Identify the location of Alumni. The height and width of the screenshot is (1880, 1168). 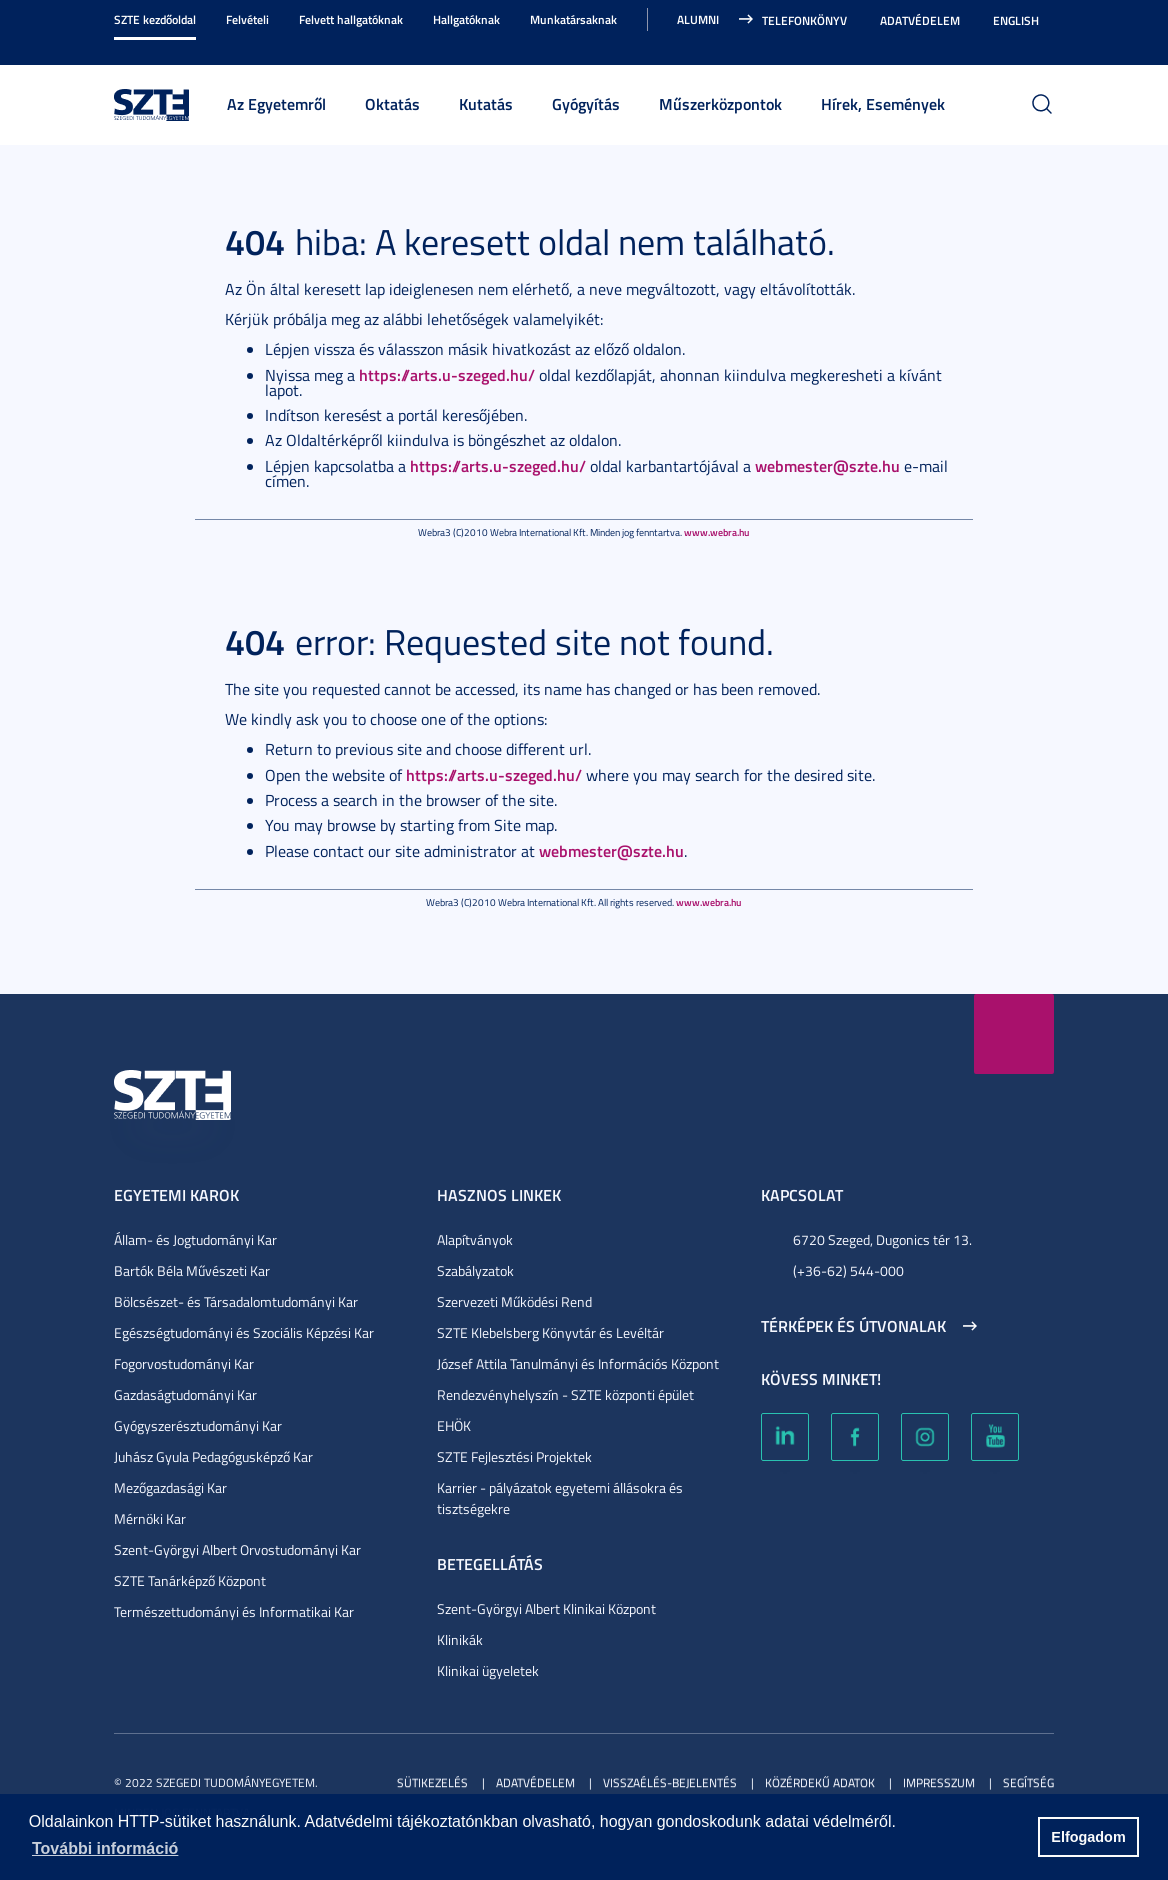
(698, 19).